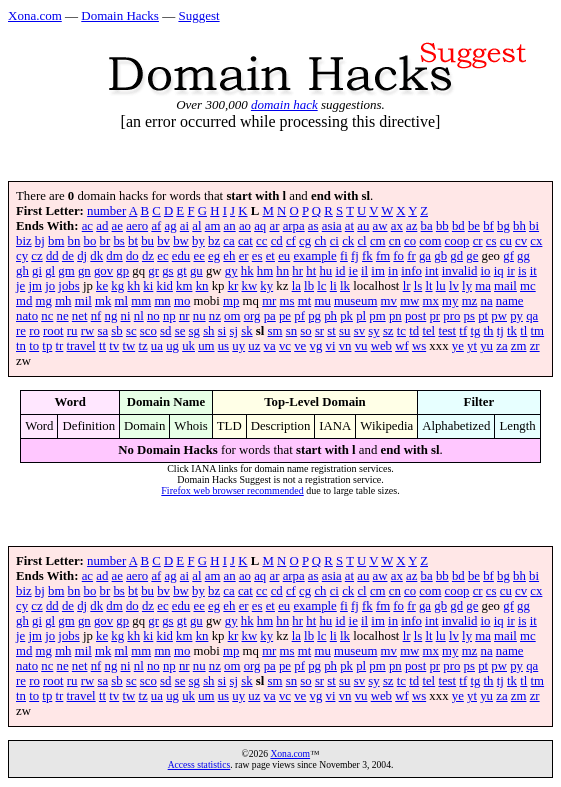 The image size is (561, 787). Describe the element at coordinates (196, 271) in the screenshot. I see `gu` at that location.